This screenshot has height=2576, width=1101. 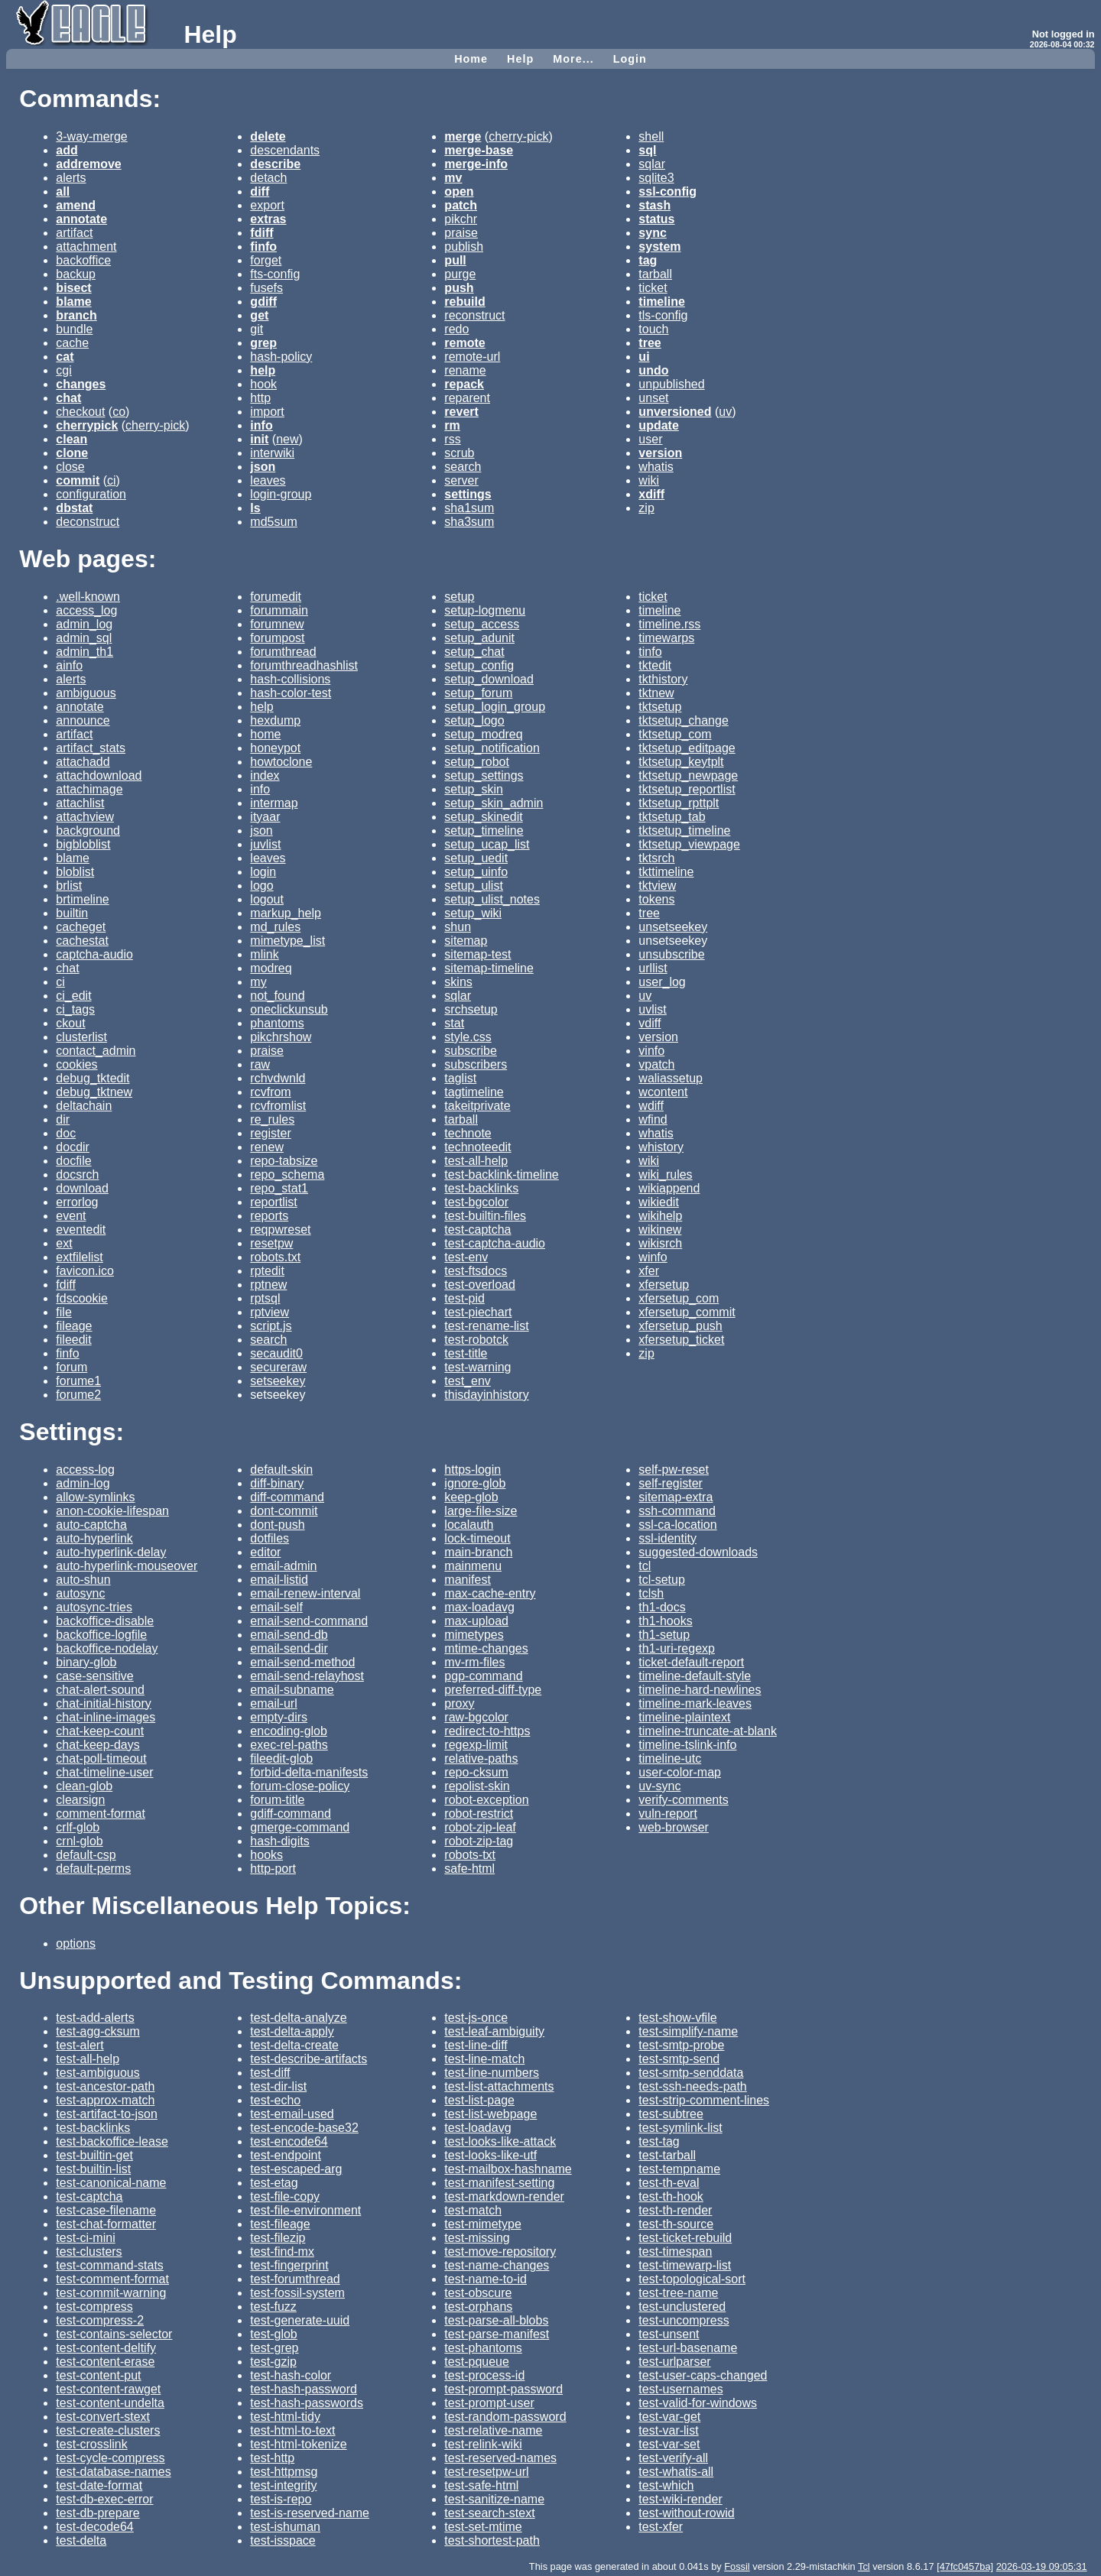 I want to click on max-loadavg, so click(x=479, y=1607).